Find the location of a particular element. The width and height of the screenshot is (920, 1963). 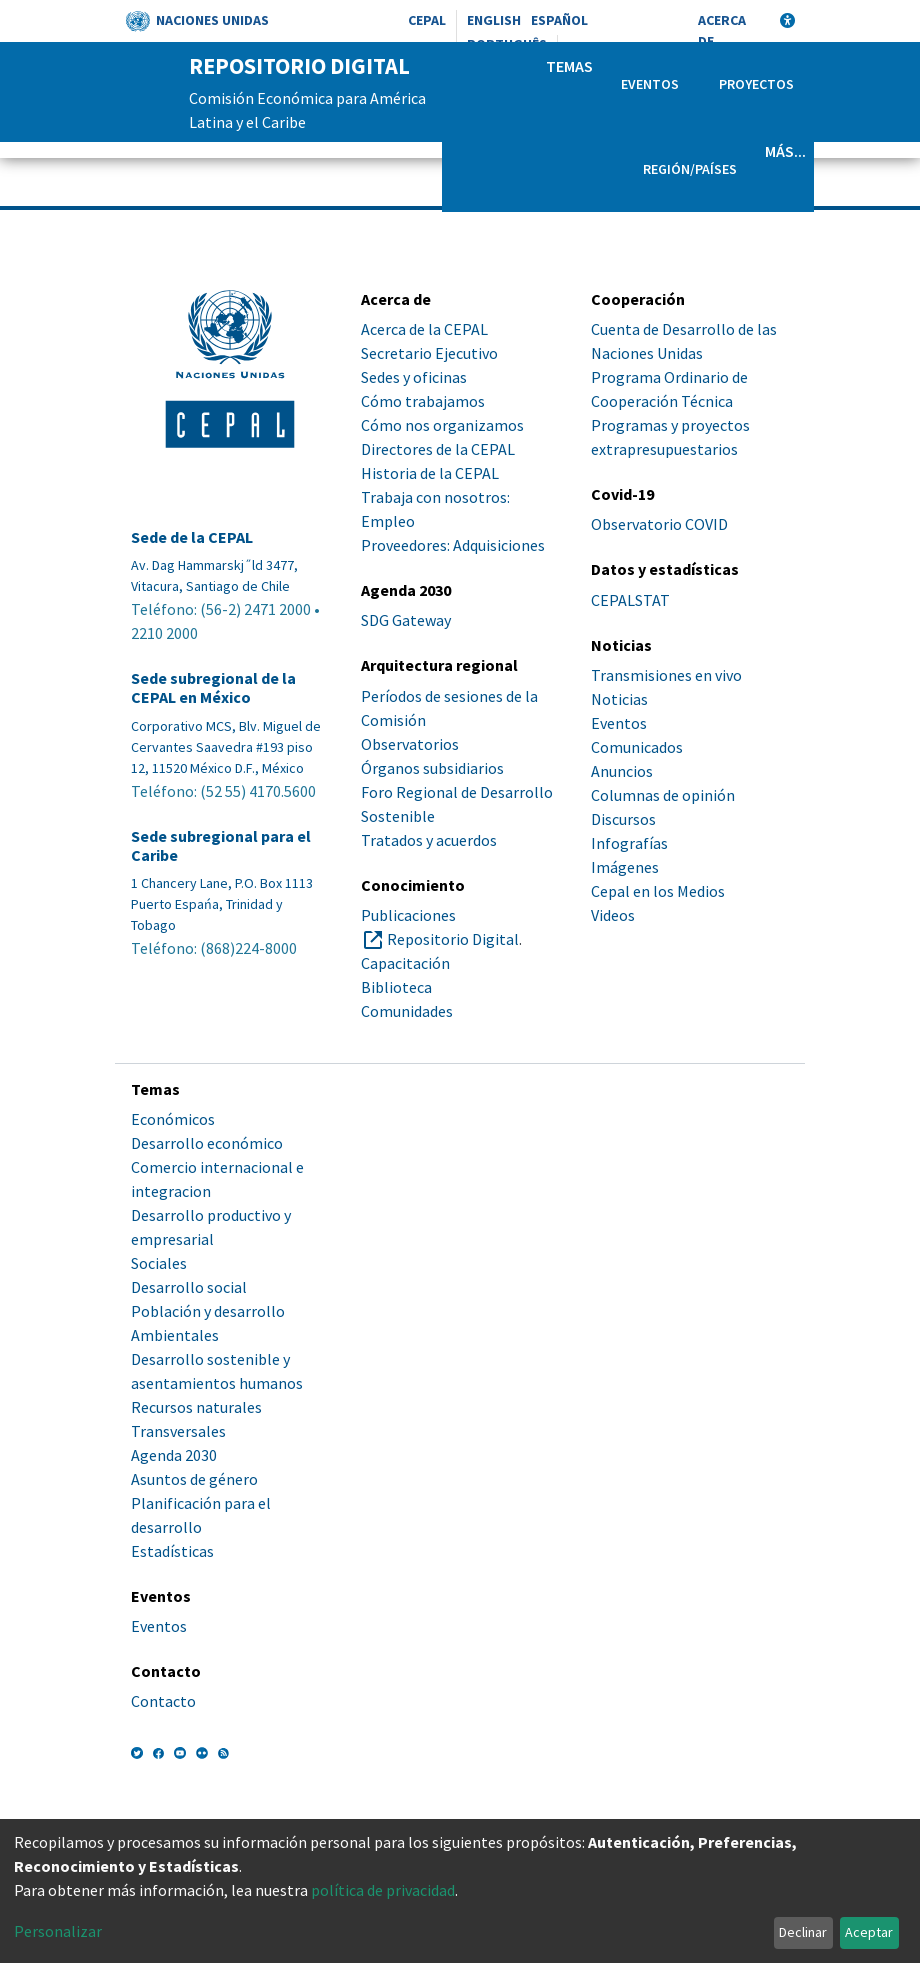

Capacitación is located at coordinates (405, 963).